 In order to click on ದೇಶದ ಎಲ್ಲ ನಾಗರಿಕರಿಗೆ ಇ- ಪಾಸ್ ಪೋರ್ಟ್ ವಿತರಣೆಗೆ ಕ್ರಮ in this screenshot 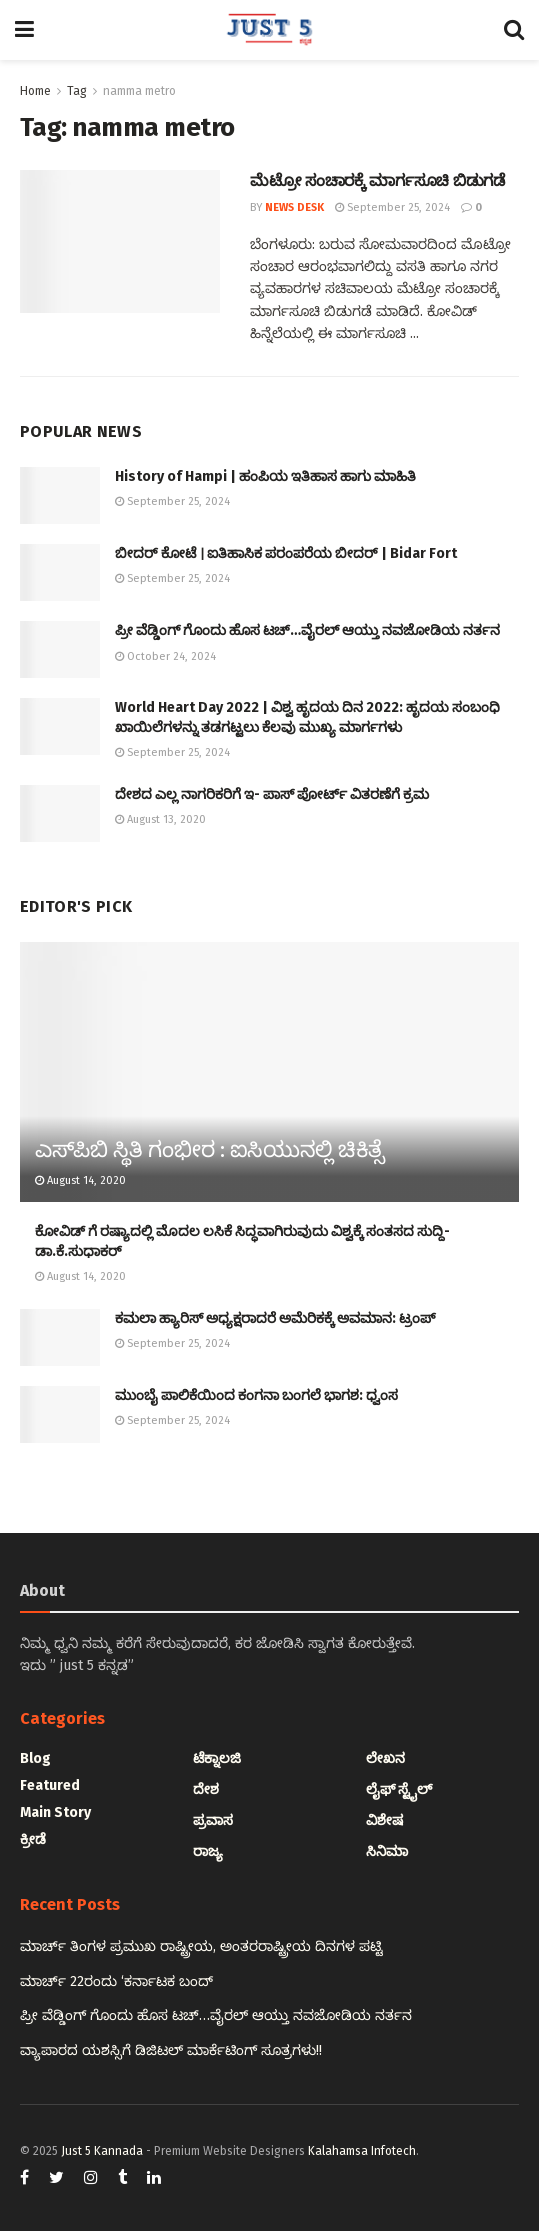, I will do `click(272, 794)`.